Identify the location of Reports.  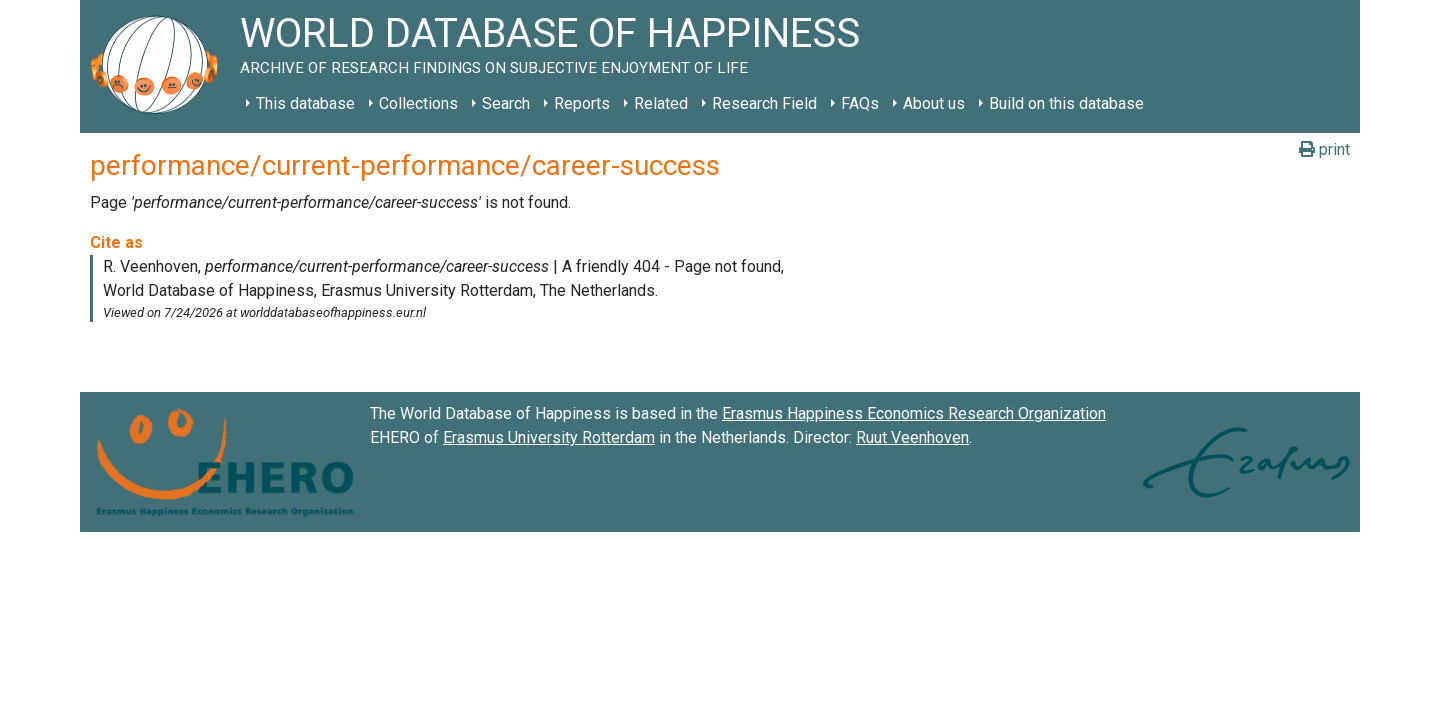
(582, 103).